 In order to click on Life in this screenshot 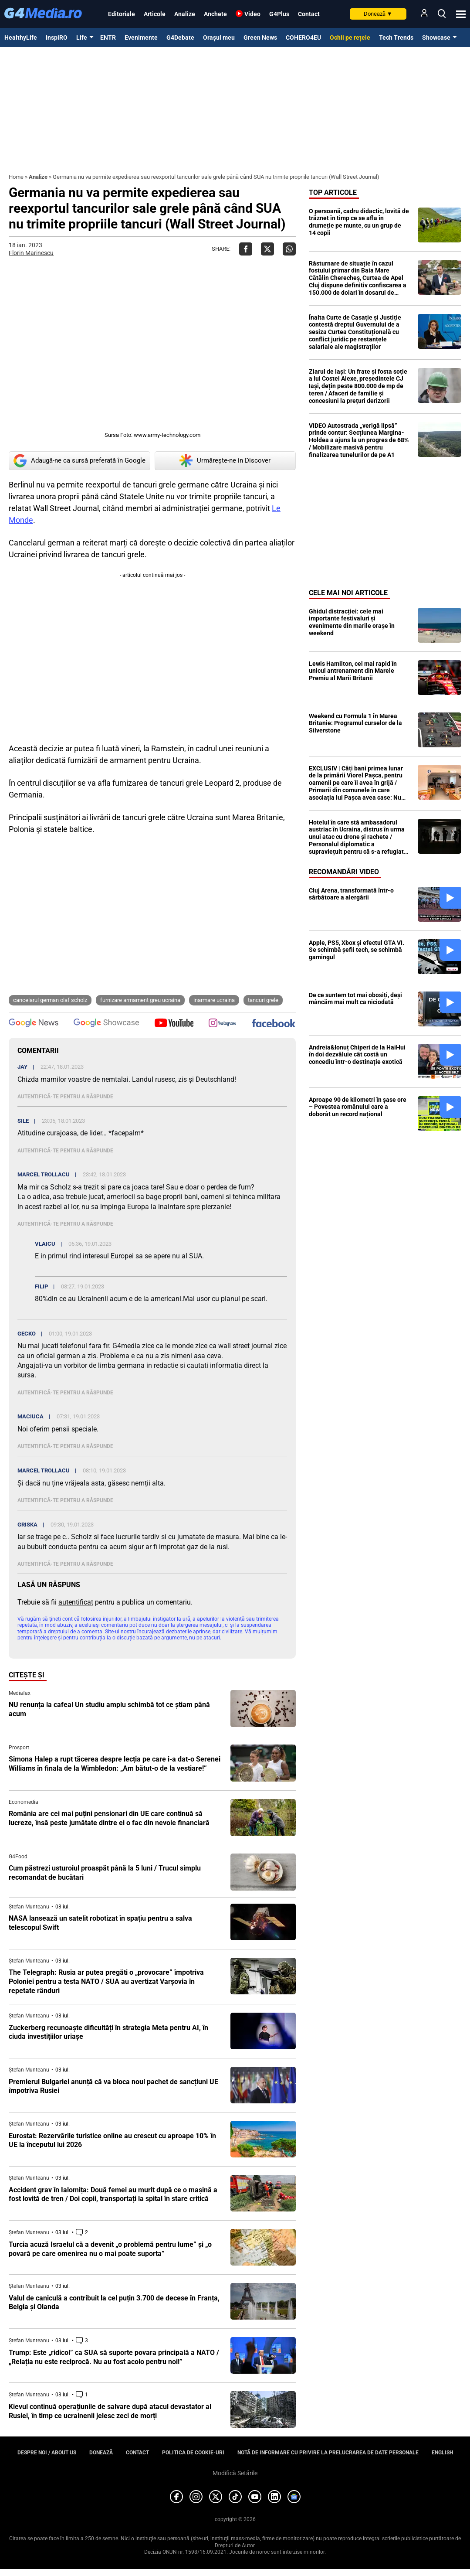, I will do `click(81, 37)`.